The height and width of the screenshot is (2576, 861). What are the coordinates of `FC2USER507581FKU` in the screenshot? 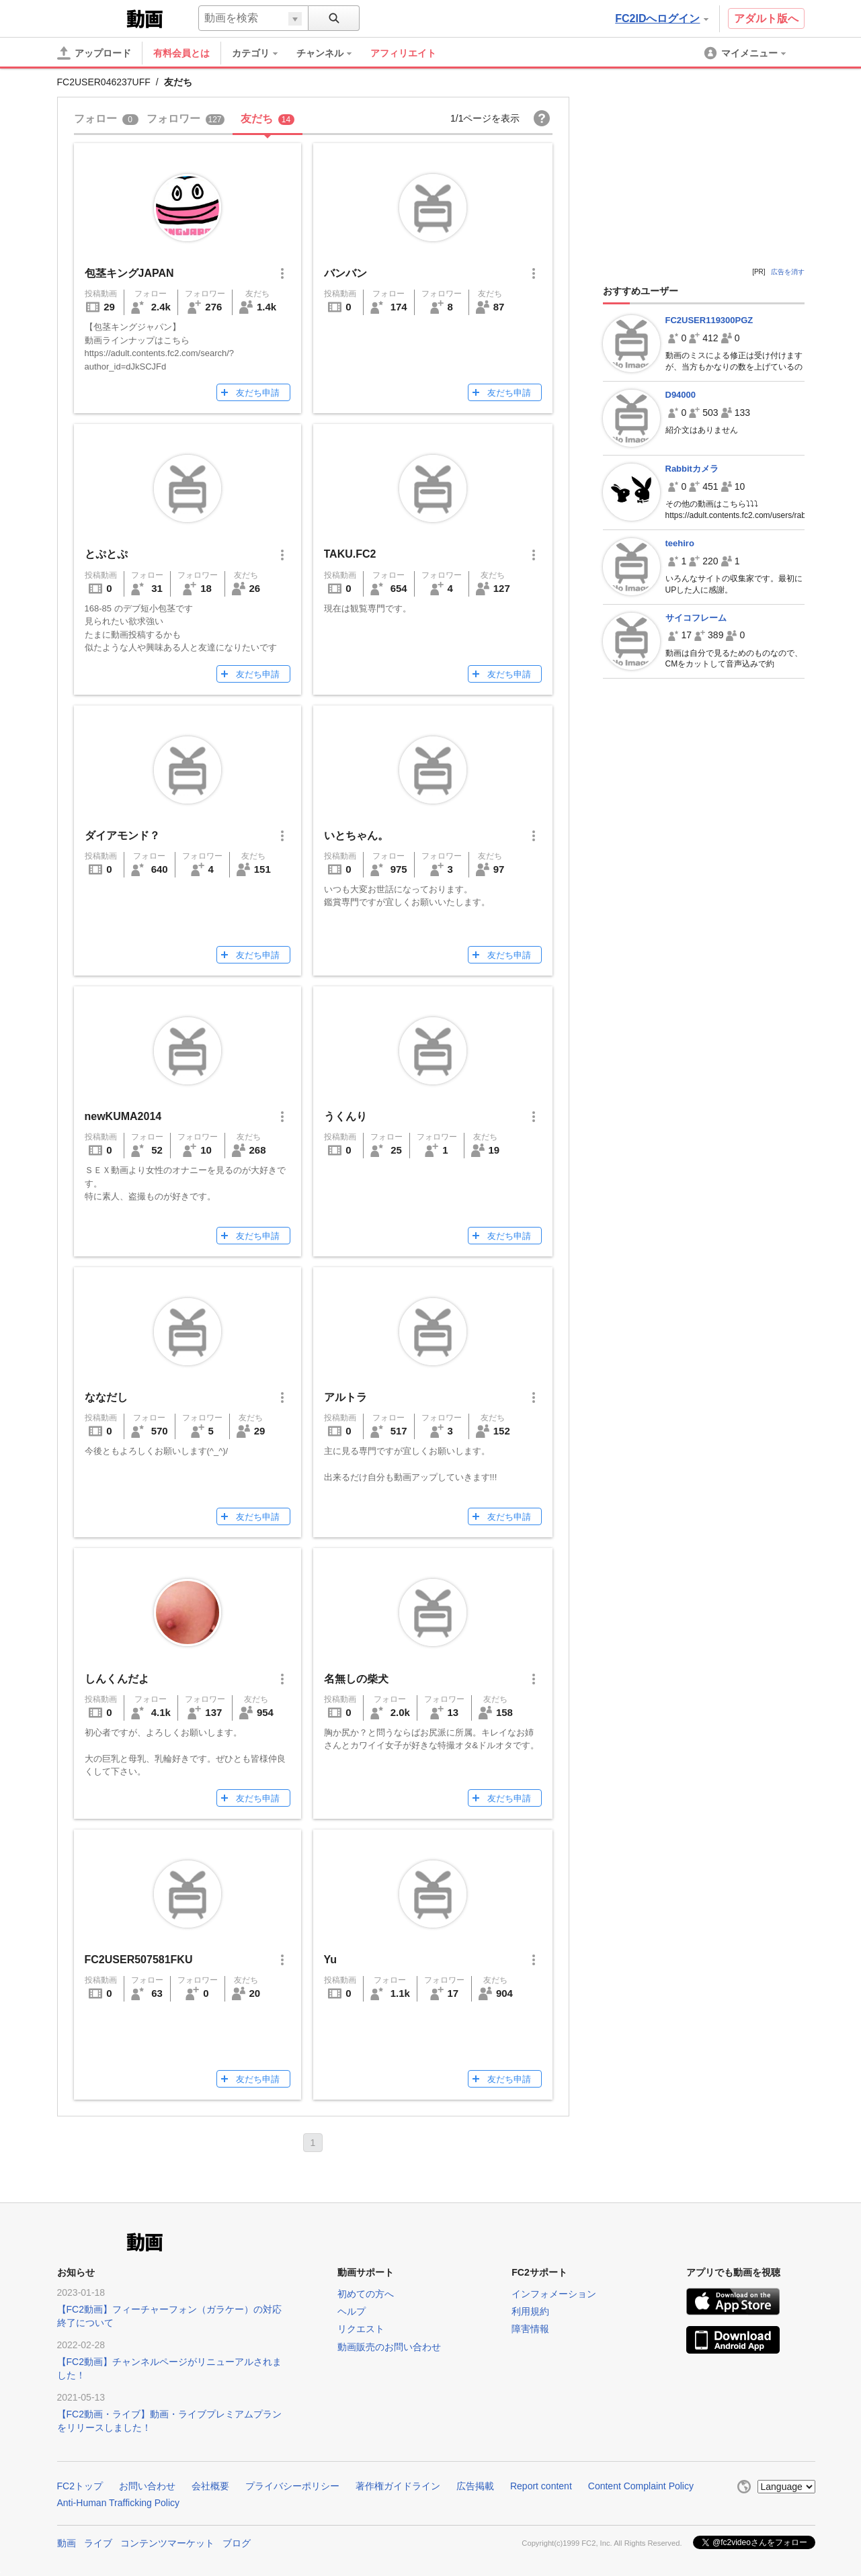 It's located at (139, 1959).